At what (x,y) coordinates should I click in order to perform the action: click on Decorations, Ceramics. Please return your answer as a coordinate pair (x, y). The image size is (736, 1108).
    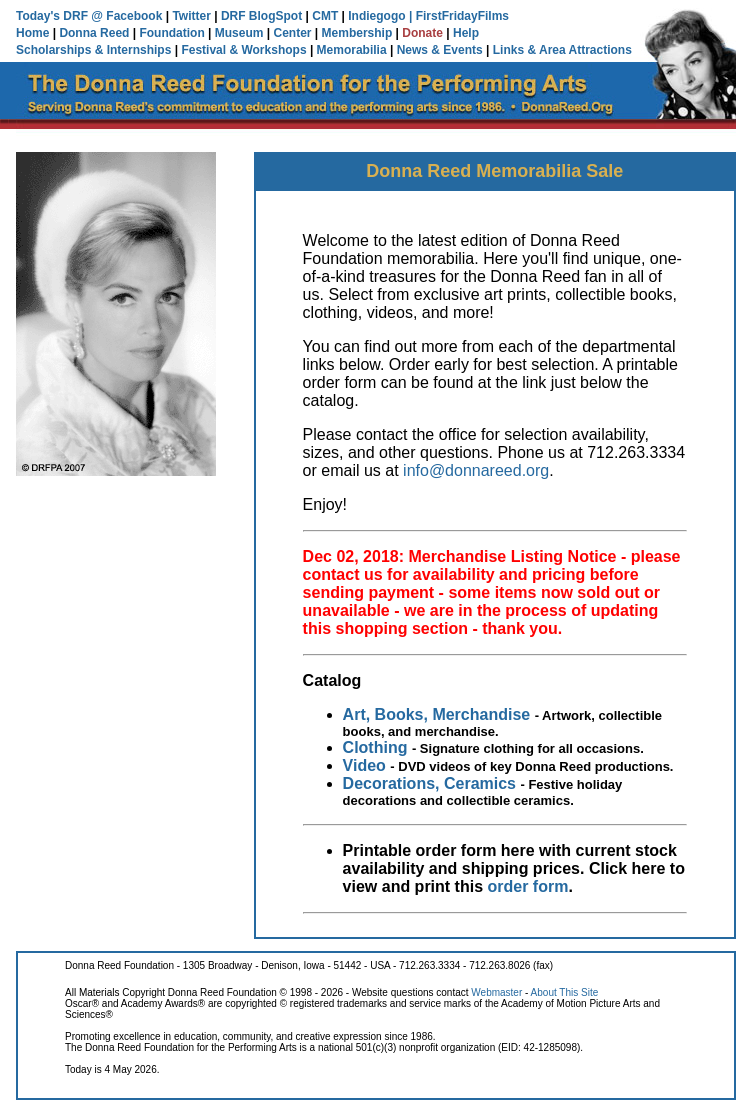
    Looking at the image, I should click on (429, 783).